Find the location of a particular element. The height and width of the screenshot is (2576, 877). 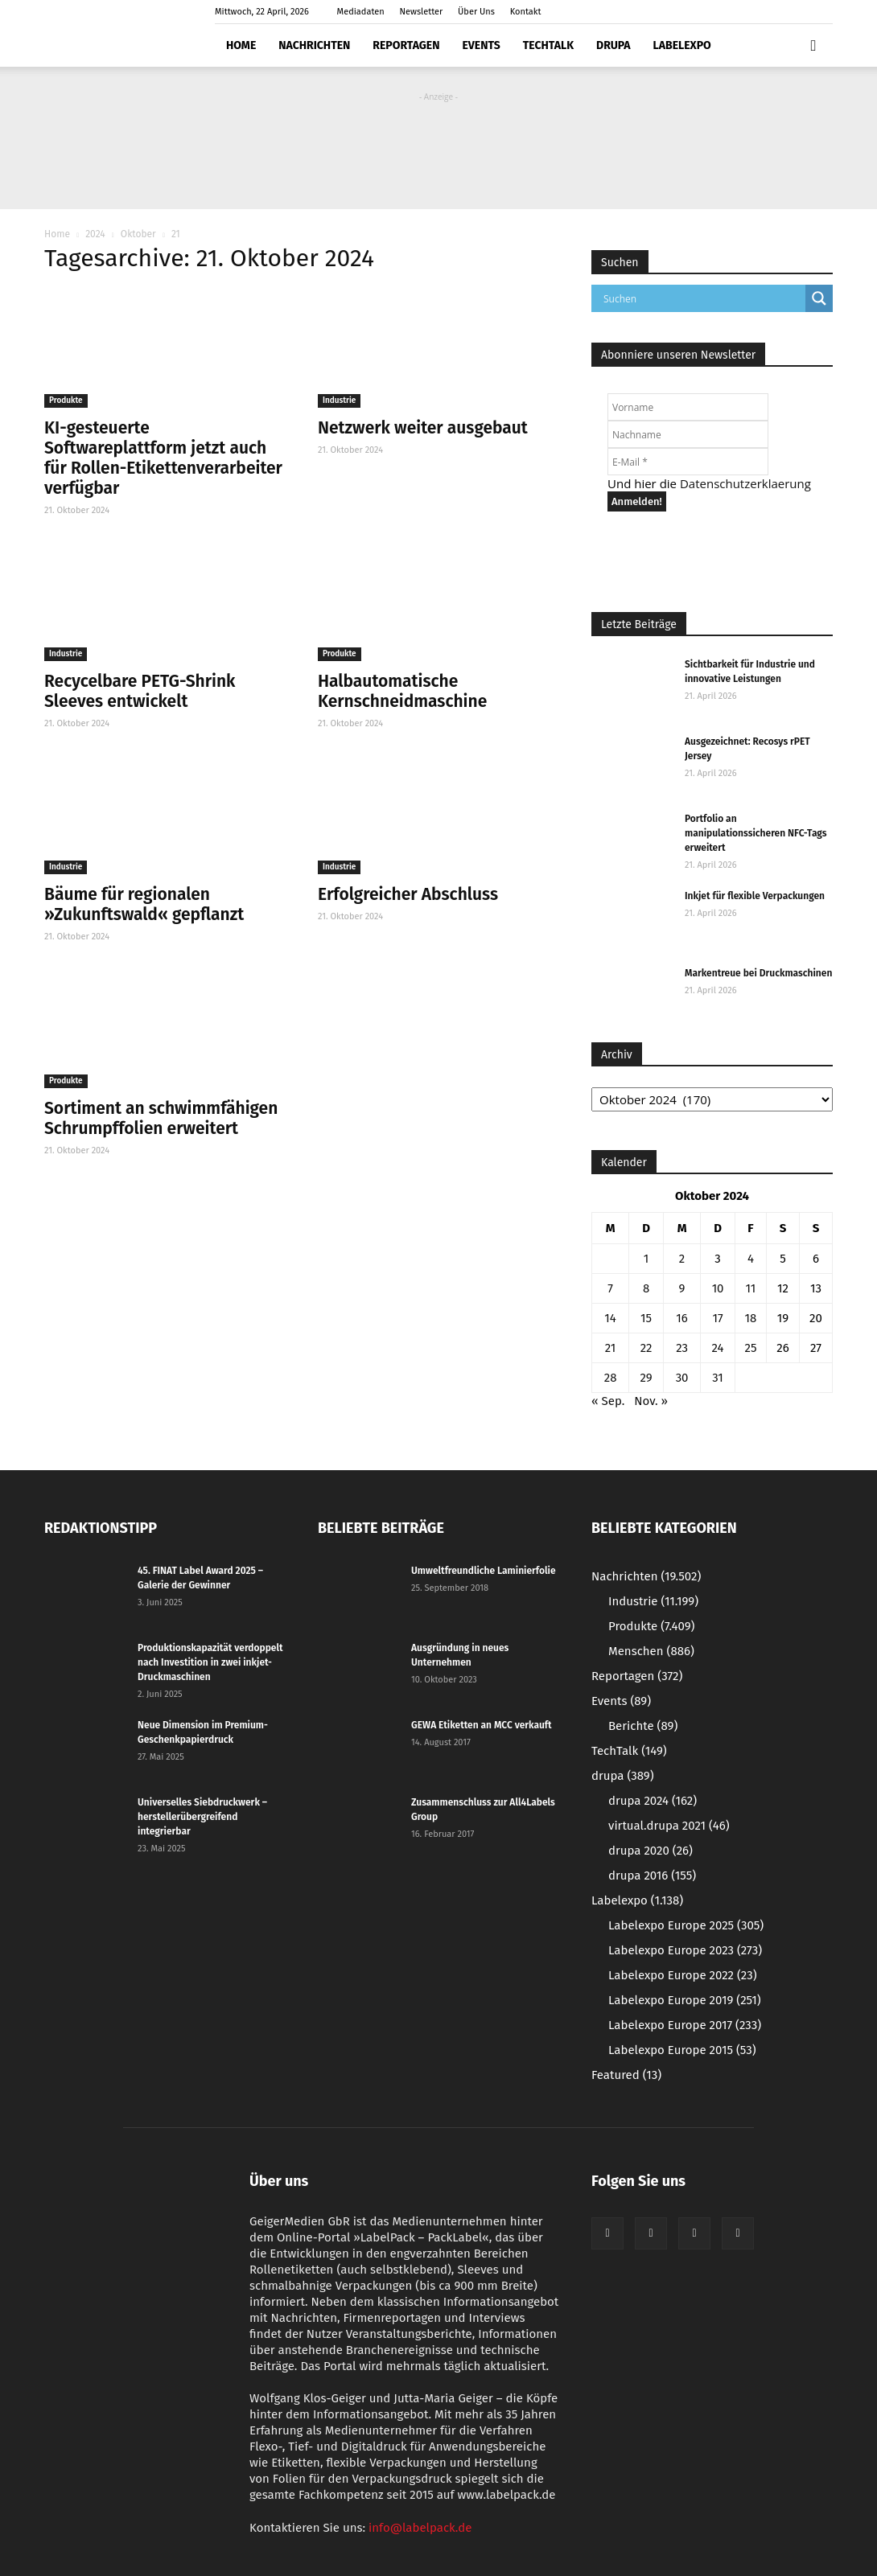

22 [Beiträge veröffentlicht am 22. October 2024] is located at coordinates (646, 1348).